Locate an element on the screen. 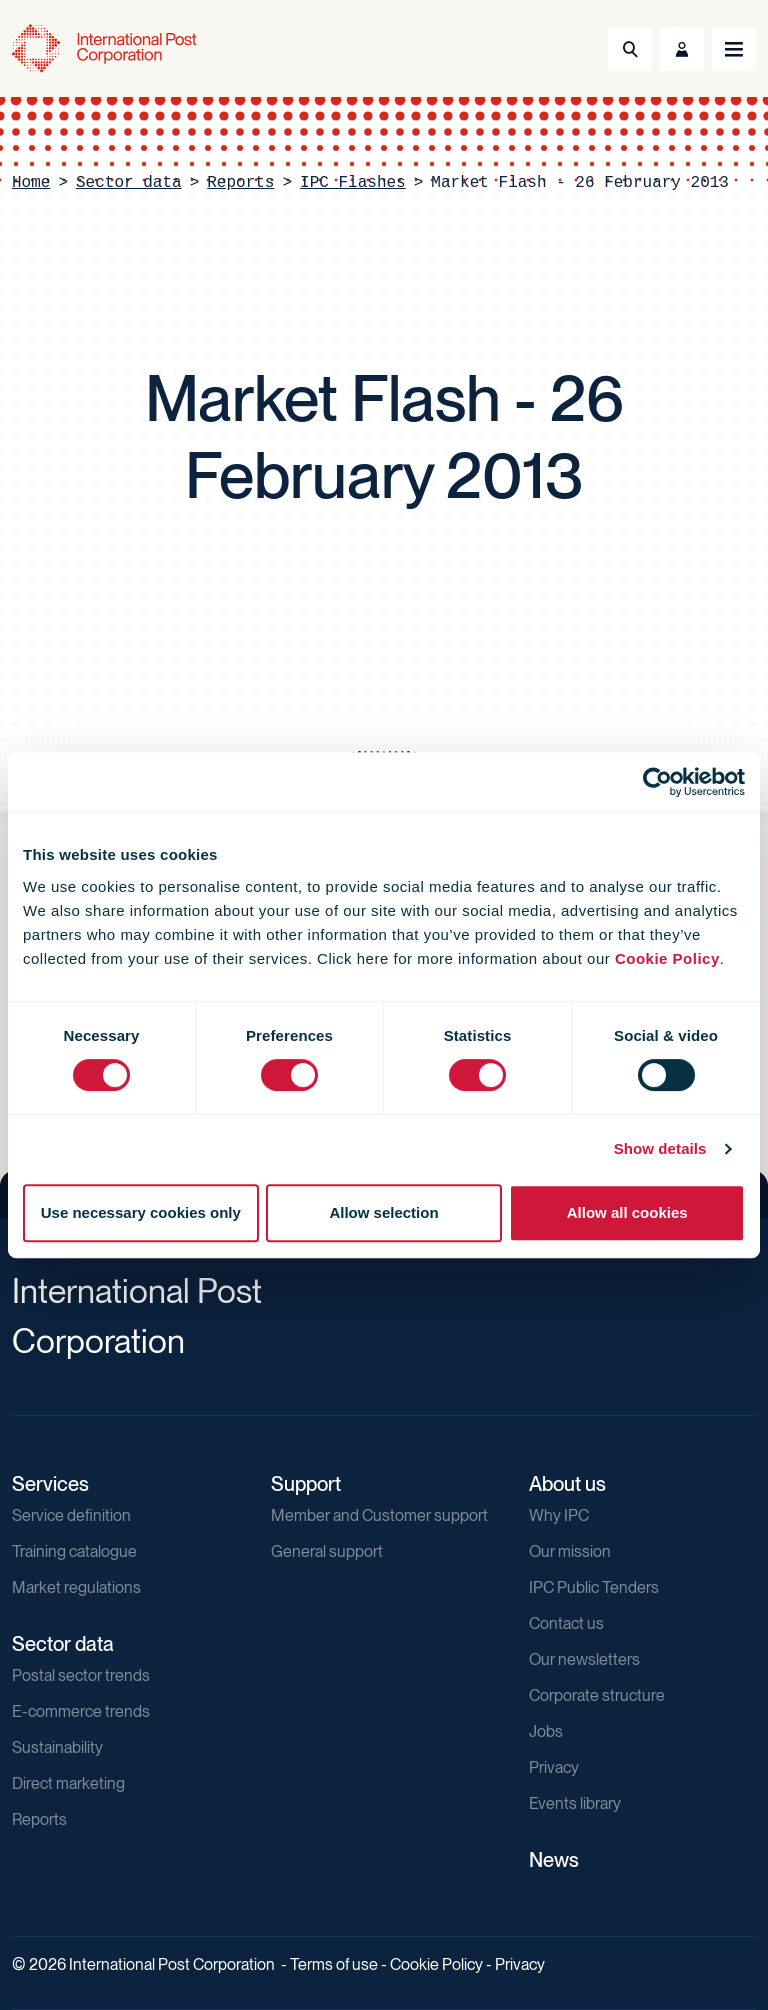  Why IPC is located at coordinates (559, 1515).